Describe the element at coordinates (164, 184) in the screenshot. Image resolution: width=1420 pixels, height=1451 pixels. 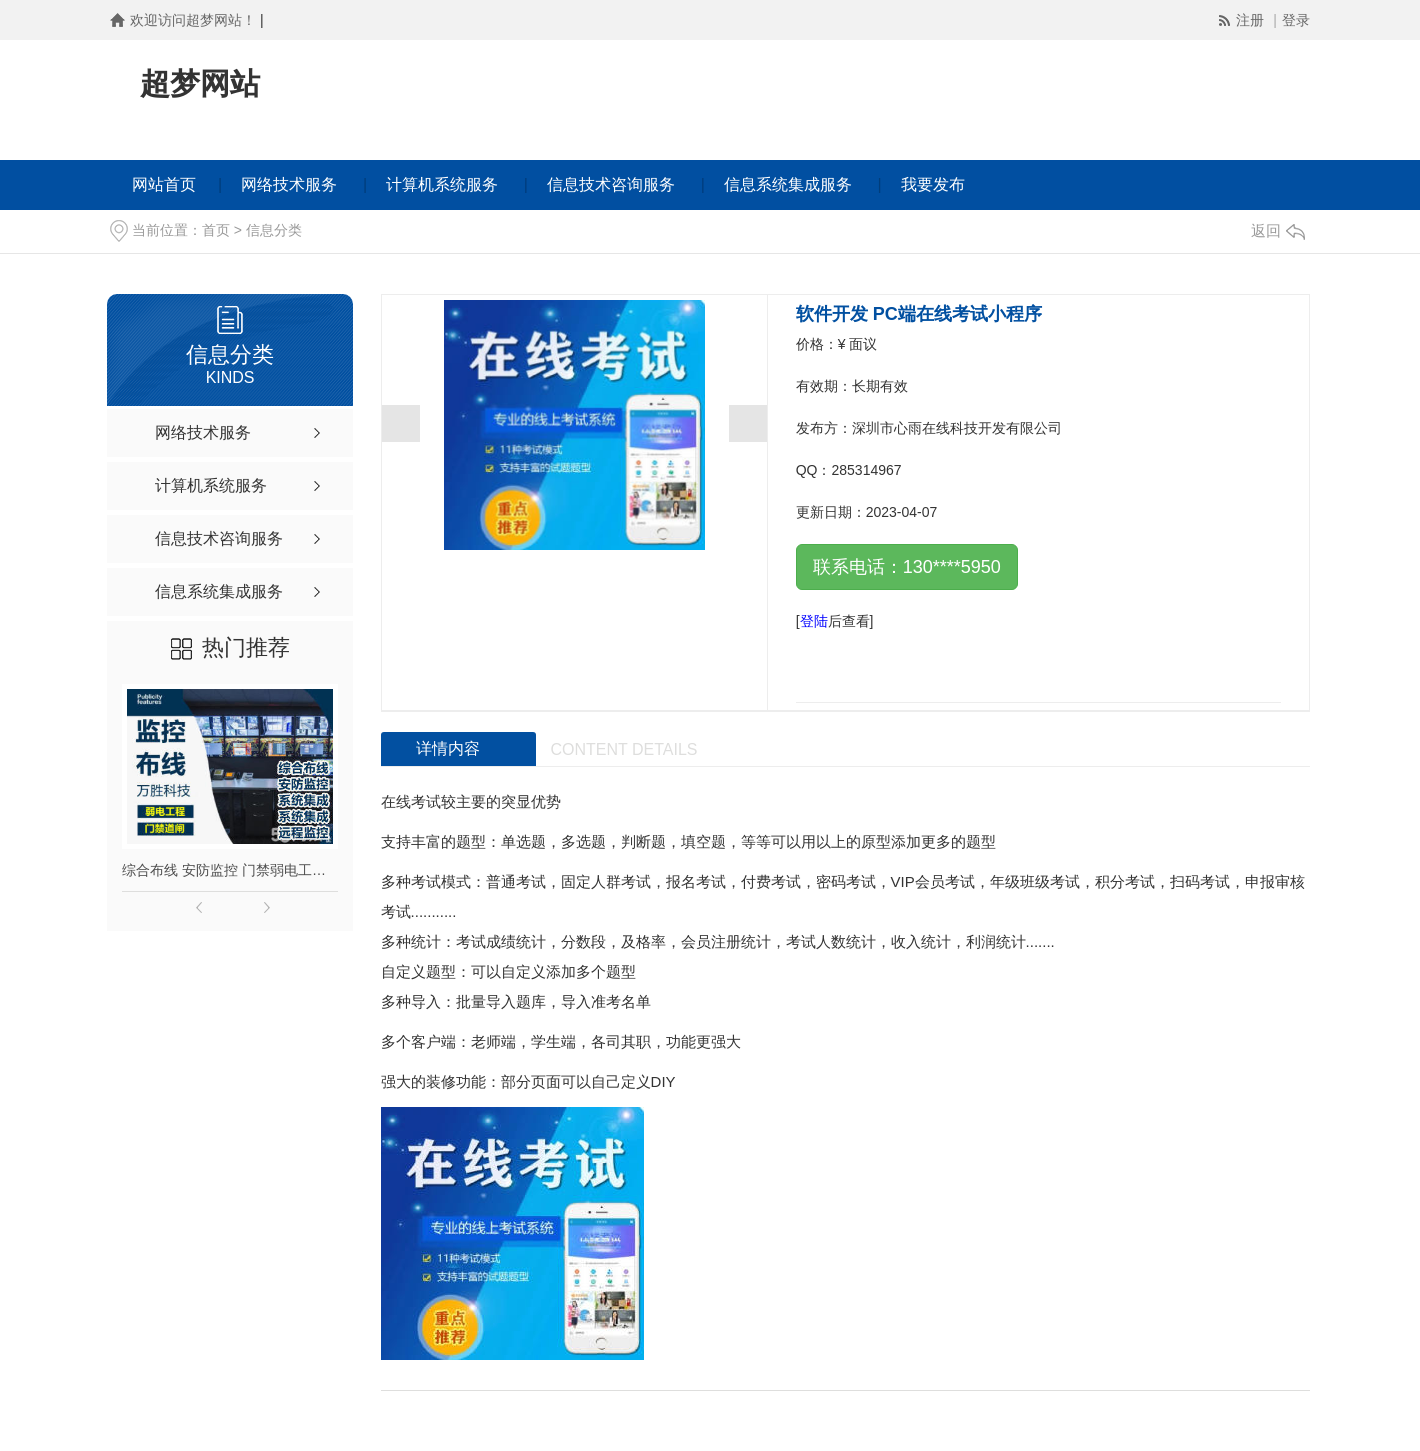
I see `网站首页` at that location.